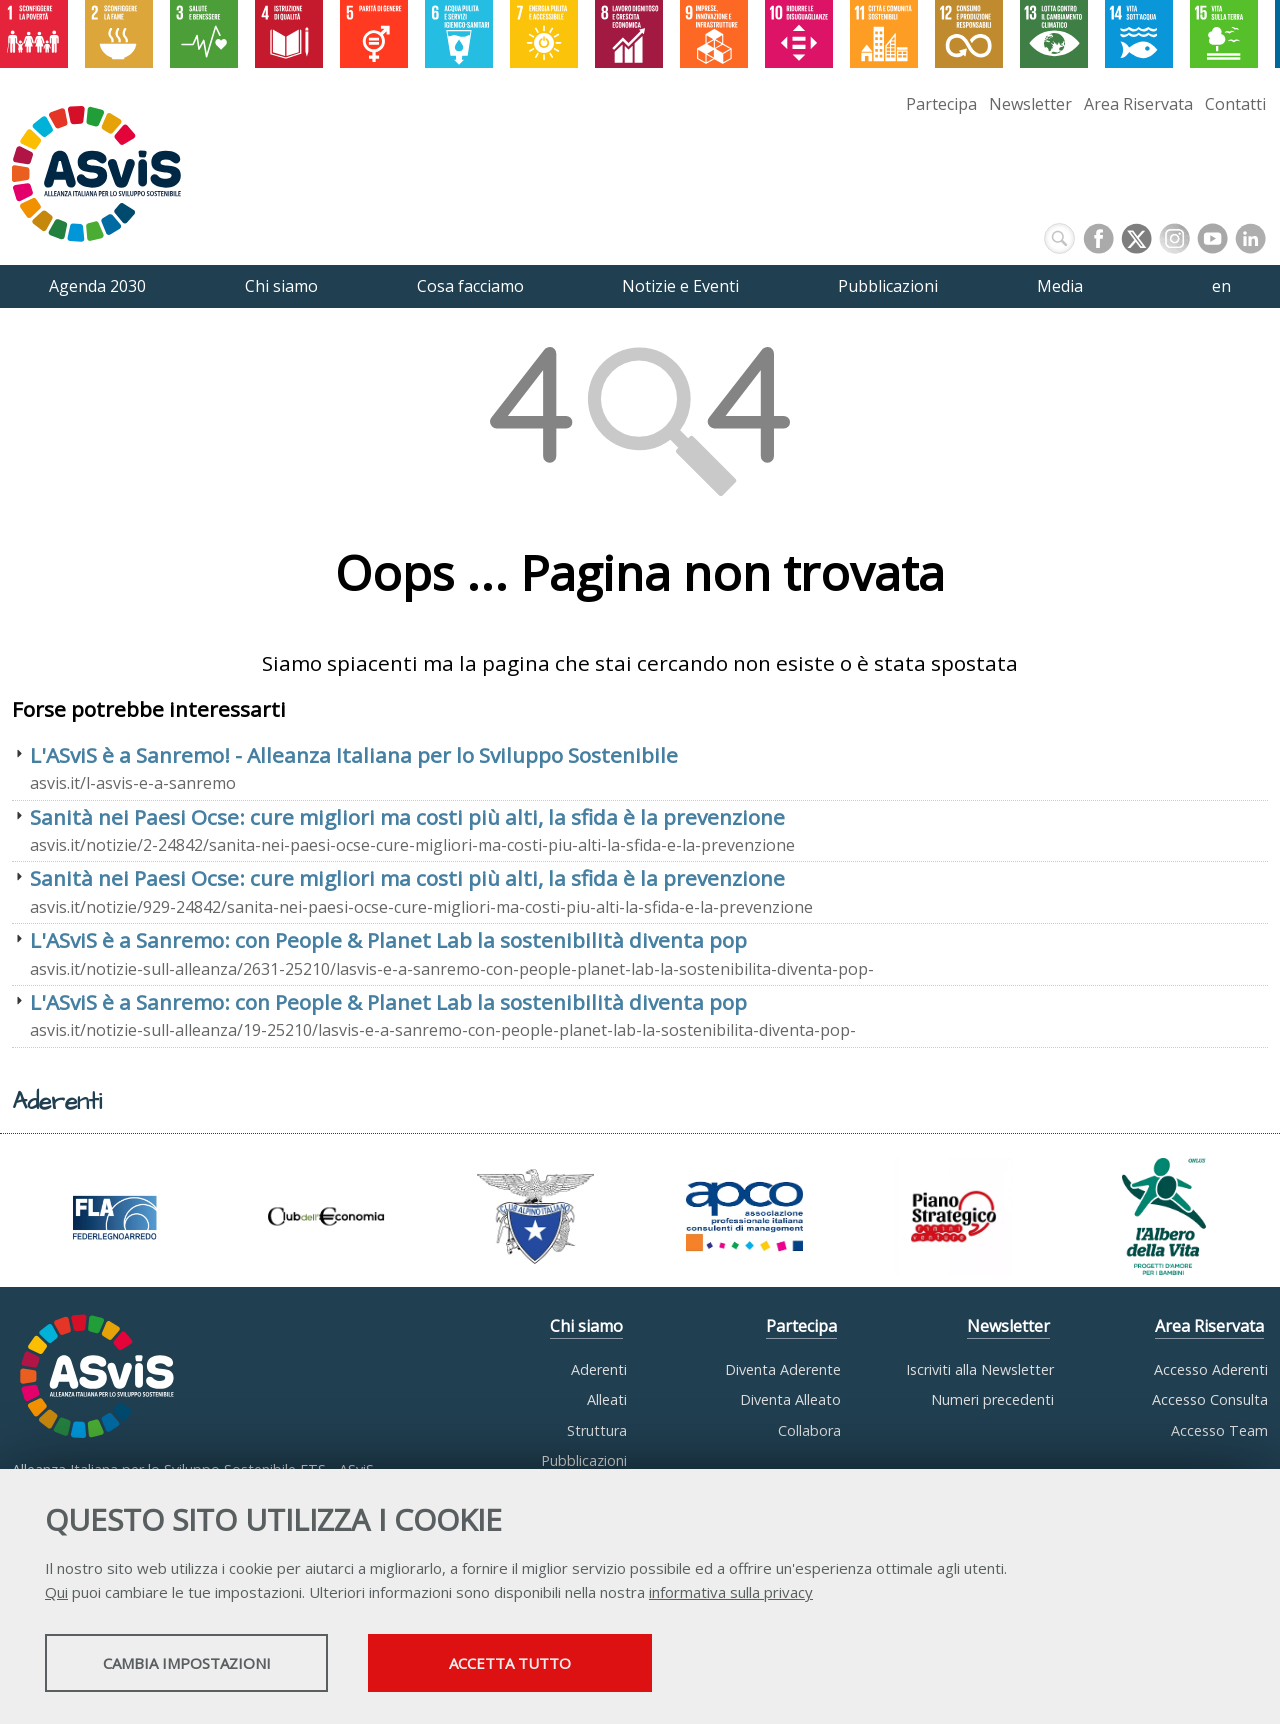 This screenshot has width=1280, height=1724. Describe the element at coordinates (941, 104) in the screenshot. I see `Partecipa` at that location.